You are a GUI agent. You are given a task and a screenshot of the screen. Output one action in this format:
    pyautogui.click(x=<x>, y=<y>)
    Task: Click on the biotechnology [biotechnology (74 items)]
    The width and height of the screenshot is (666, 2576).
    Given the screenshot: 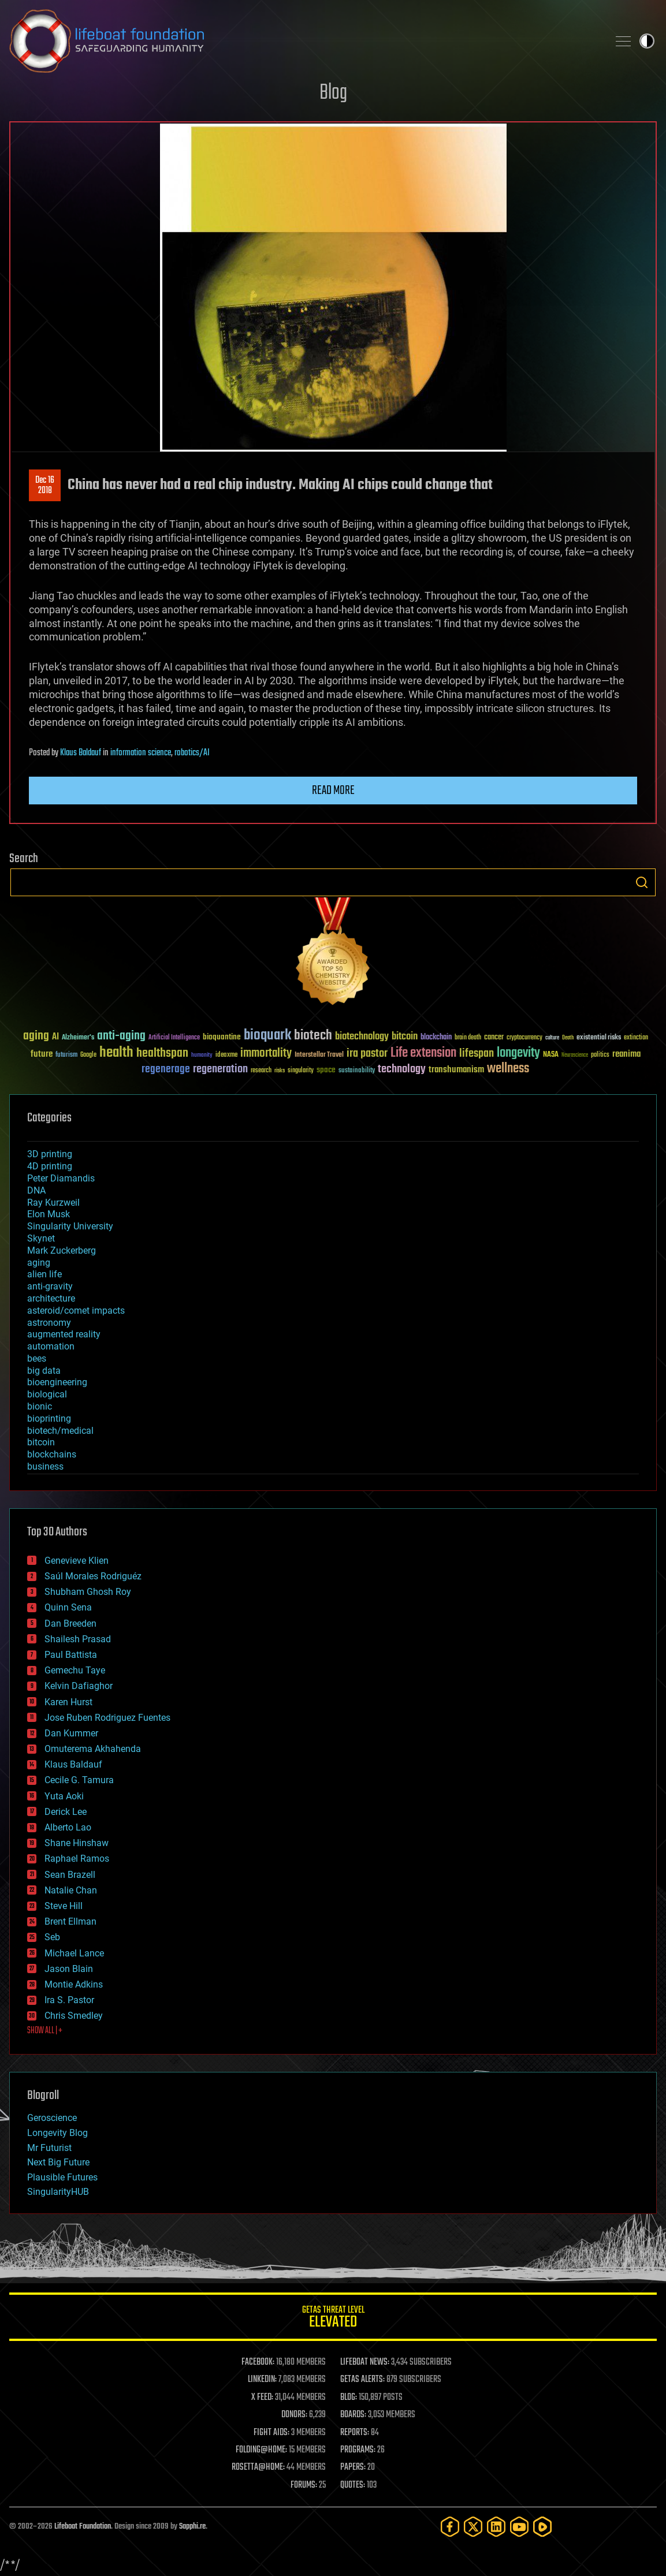 What is the action you would take?
    pyautogui.click(x=362, y=1037)
    